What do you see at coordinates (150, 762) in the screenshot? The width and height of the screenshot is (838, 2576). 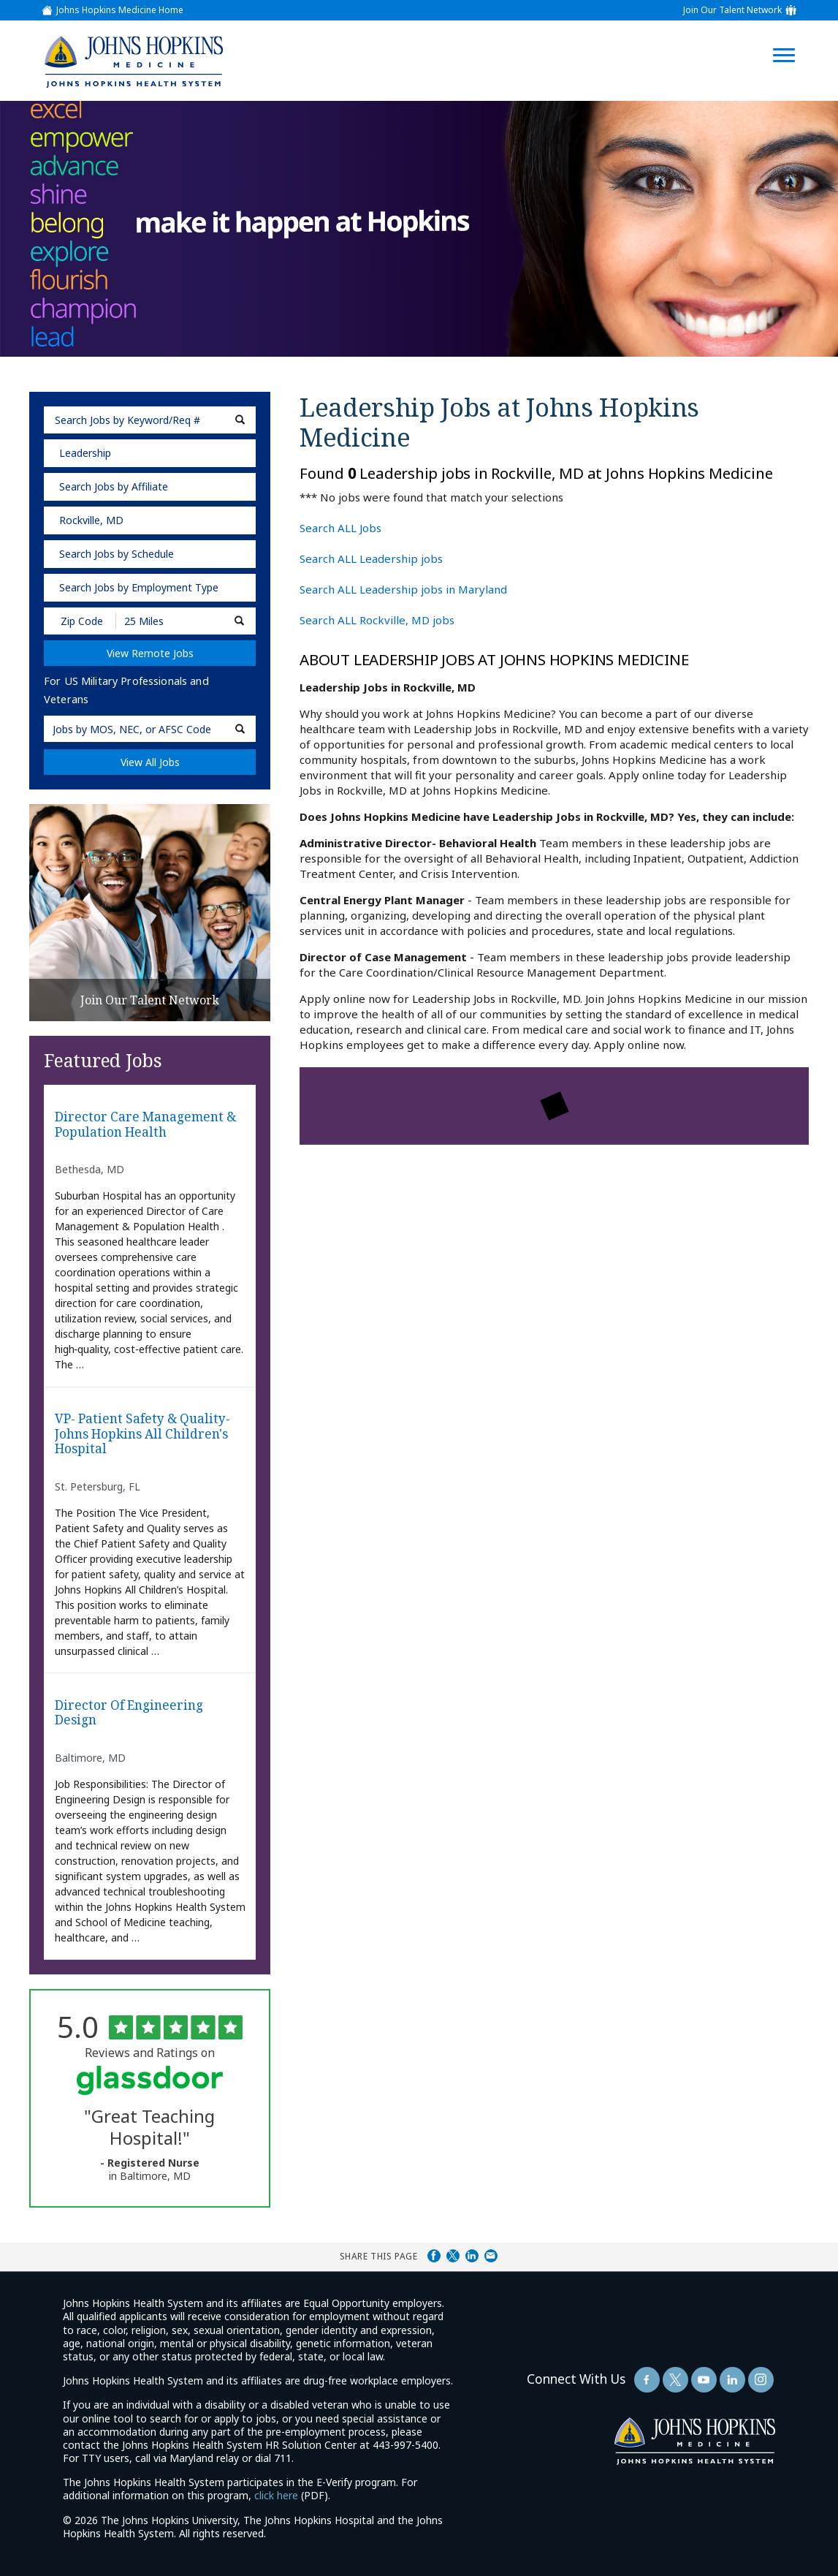 I see `View All Jobs` at bounding box center [150, 762].